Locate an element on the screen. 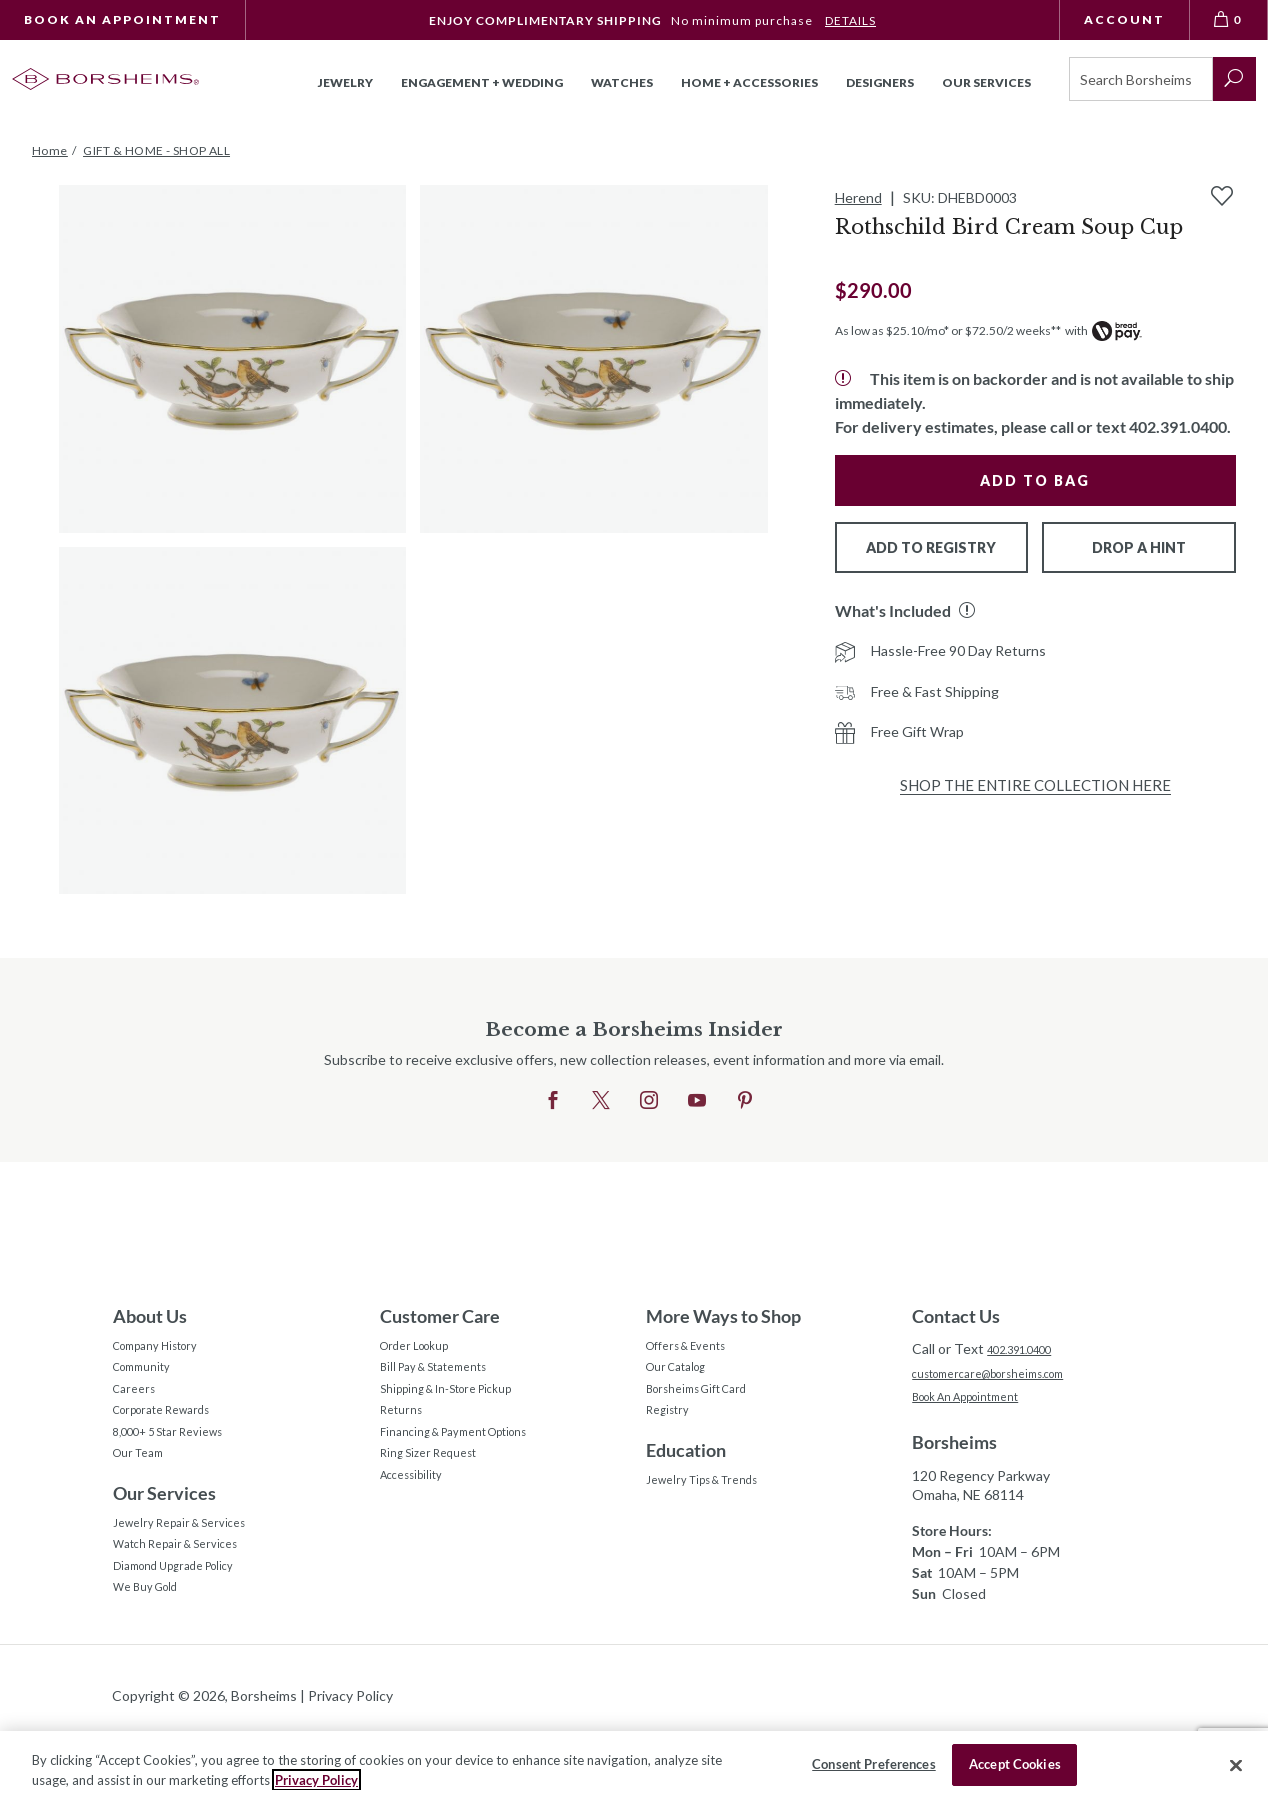  Shipping & In-Store Pickup is located at coordinates (464, 1405).